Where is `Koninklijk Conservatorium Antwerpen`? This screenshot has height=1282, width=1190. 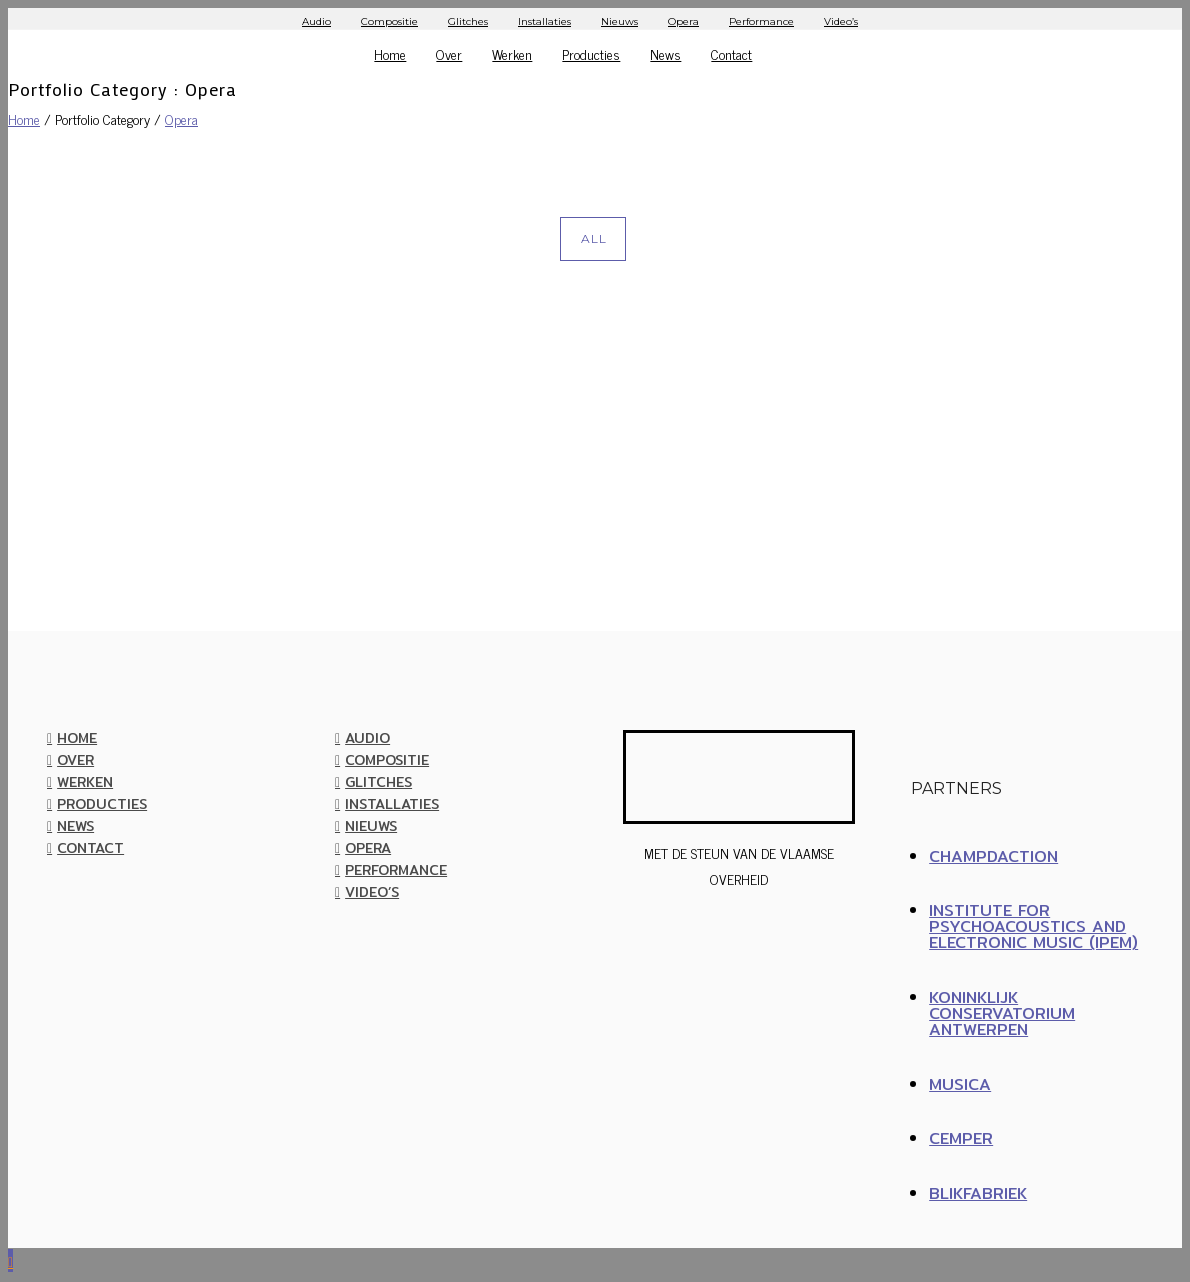
Koninklijk Conservatorium Antwerpen is located at coordinates (1002, 1013).